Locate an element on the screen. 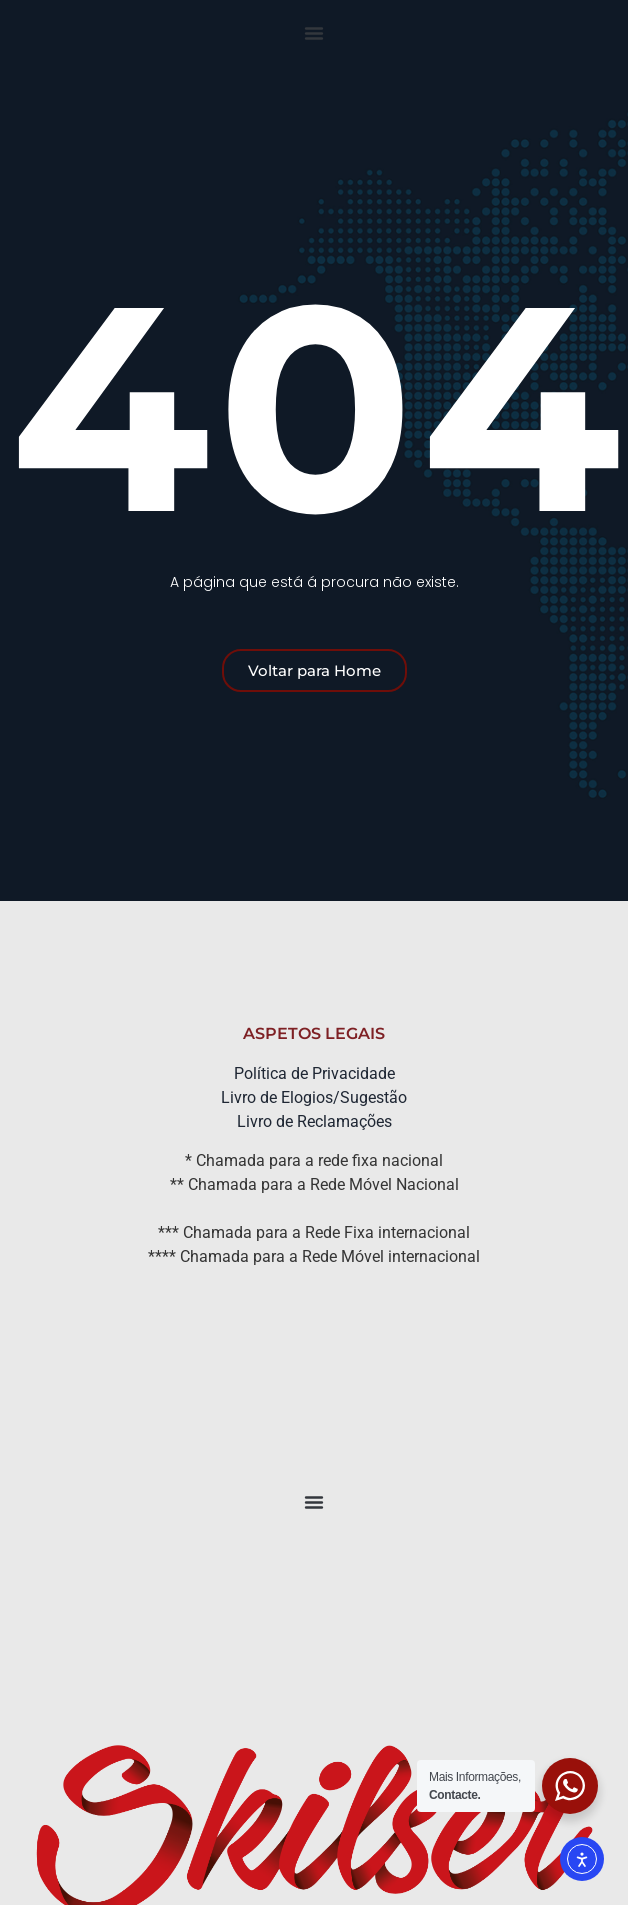 This screenshot has height=1905, width=628. [button] is located at coordinates (314, 33).